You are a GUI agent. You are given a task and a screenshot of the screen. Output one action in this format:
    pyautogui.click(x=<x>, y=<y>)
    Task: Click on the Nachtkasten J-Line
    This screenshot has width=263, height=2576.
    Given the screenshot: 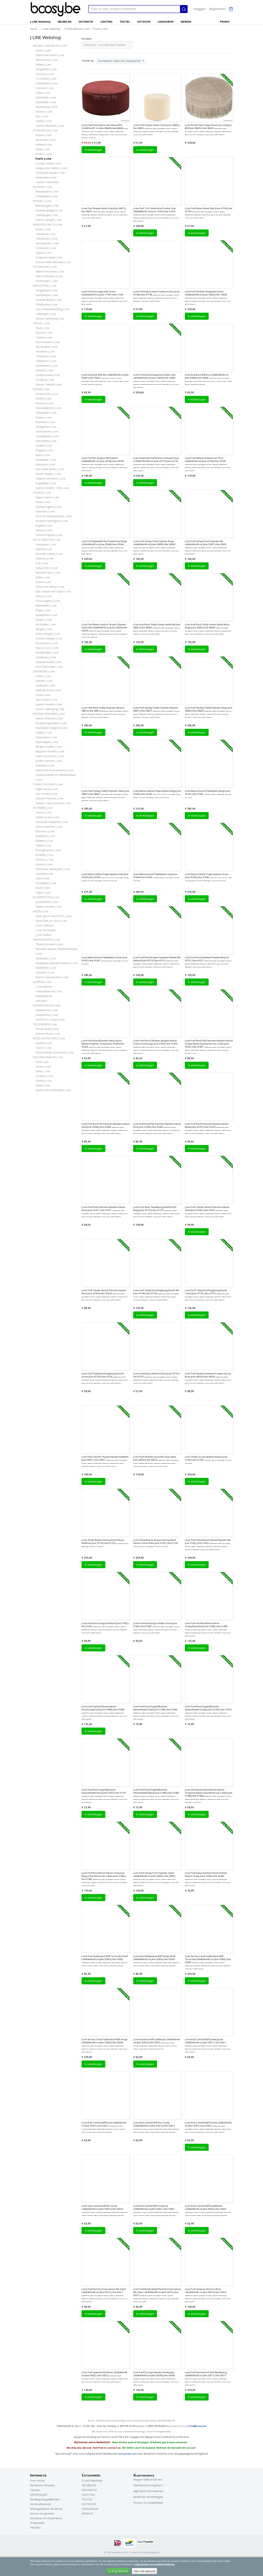 What is the action you would take?
    pyautogui.click(x=47, y=107)
    